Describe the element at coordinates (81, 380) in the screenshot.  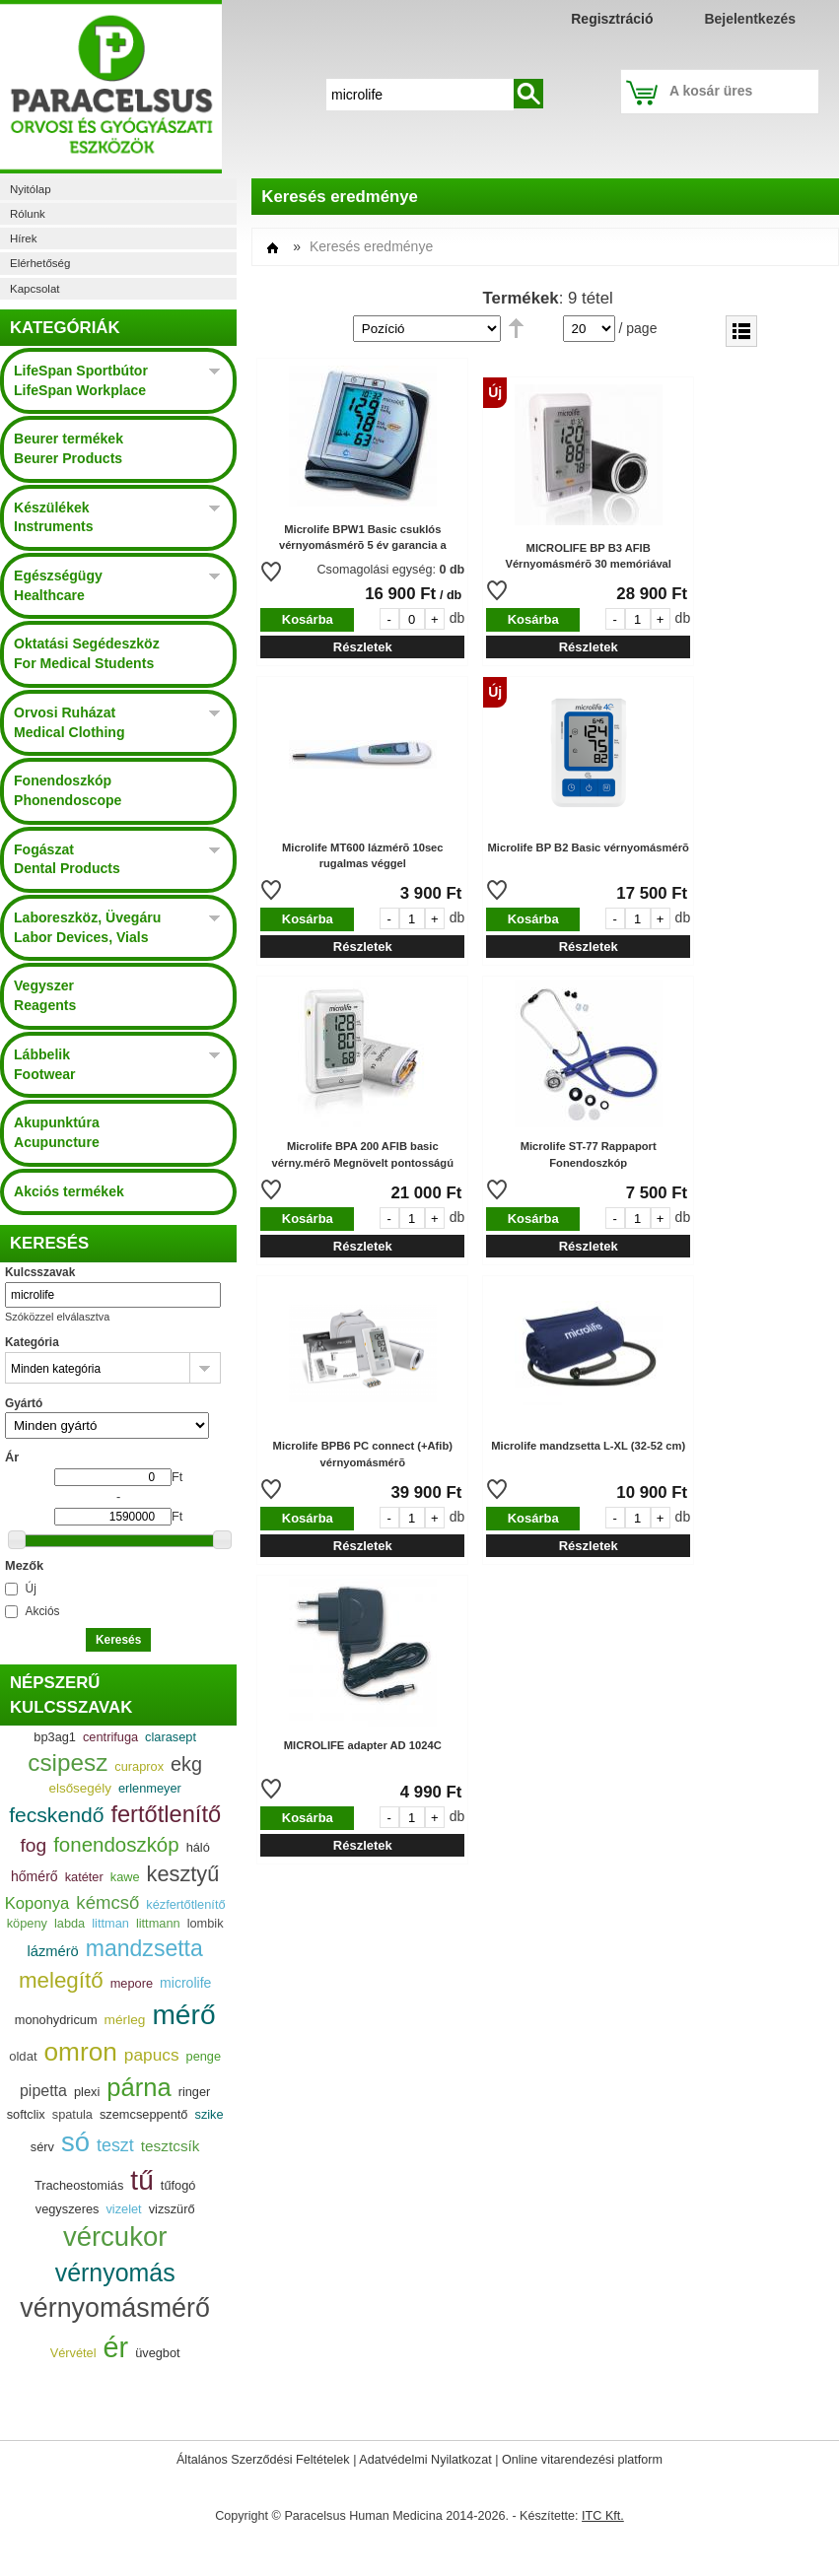
I see `LifeSpan Sportbútor LifeSpan Workplace` at that location.